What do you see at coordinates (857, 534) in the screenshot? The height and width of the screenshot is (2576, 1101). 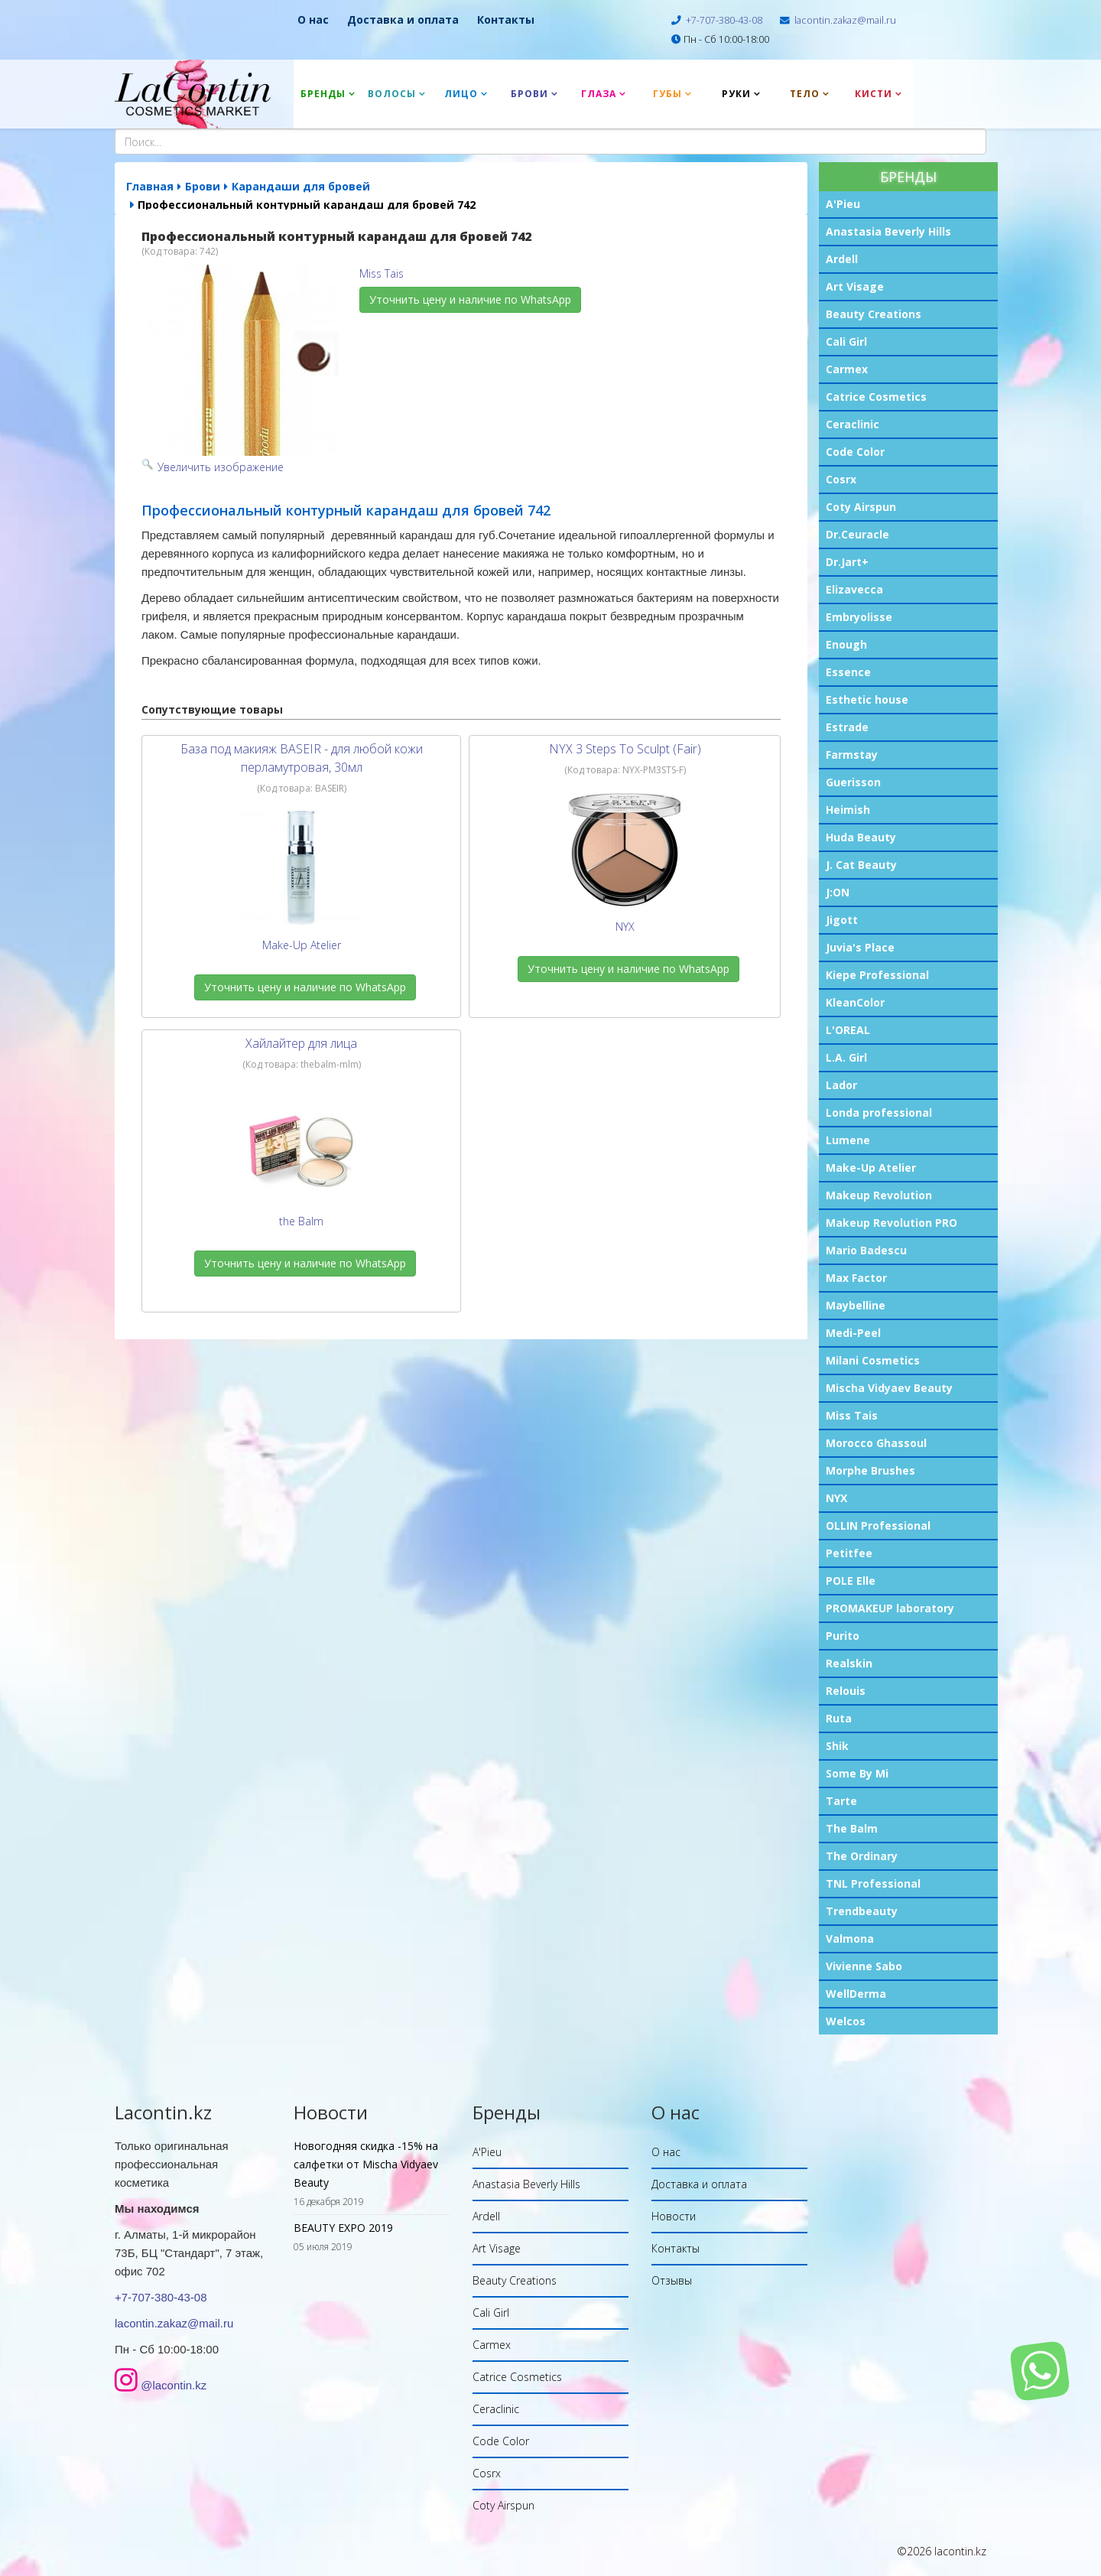 I see `Dr.Ceuracle` at bounding box center [857, 534].